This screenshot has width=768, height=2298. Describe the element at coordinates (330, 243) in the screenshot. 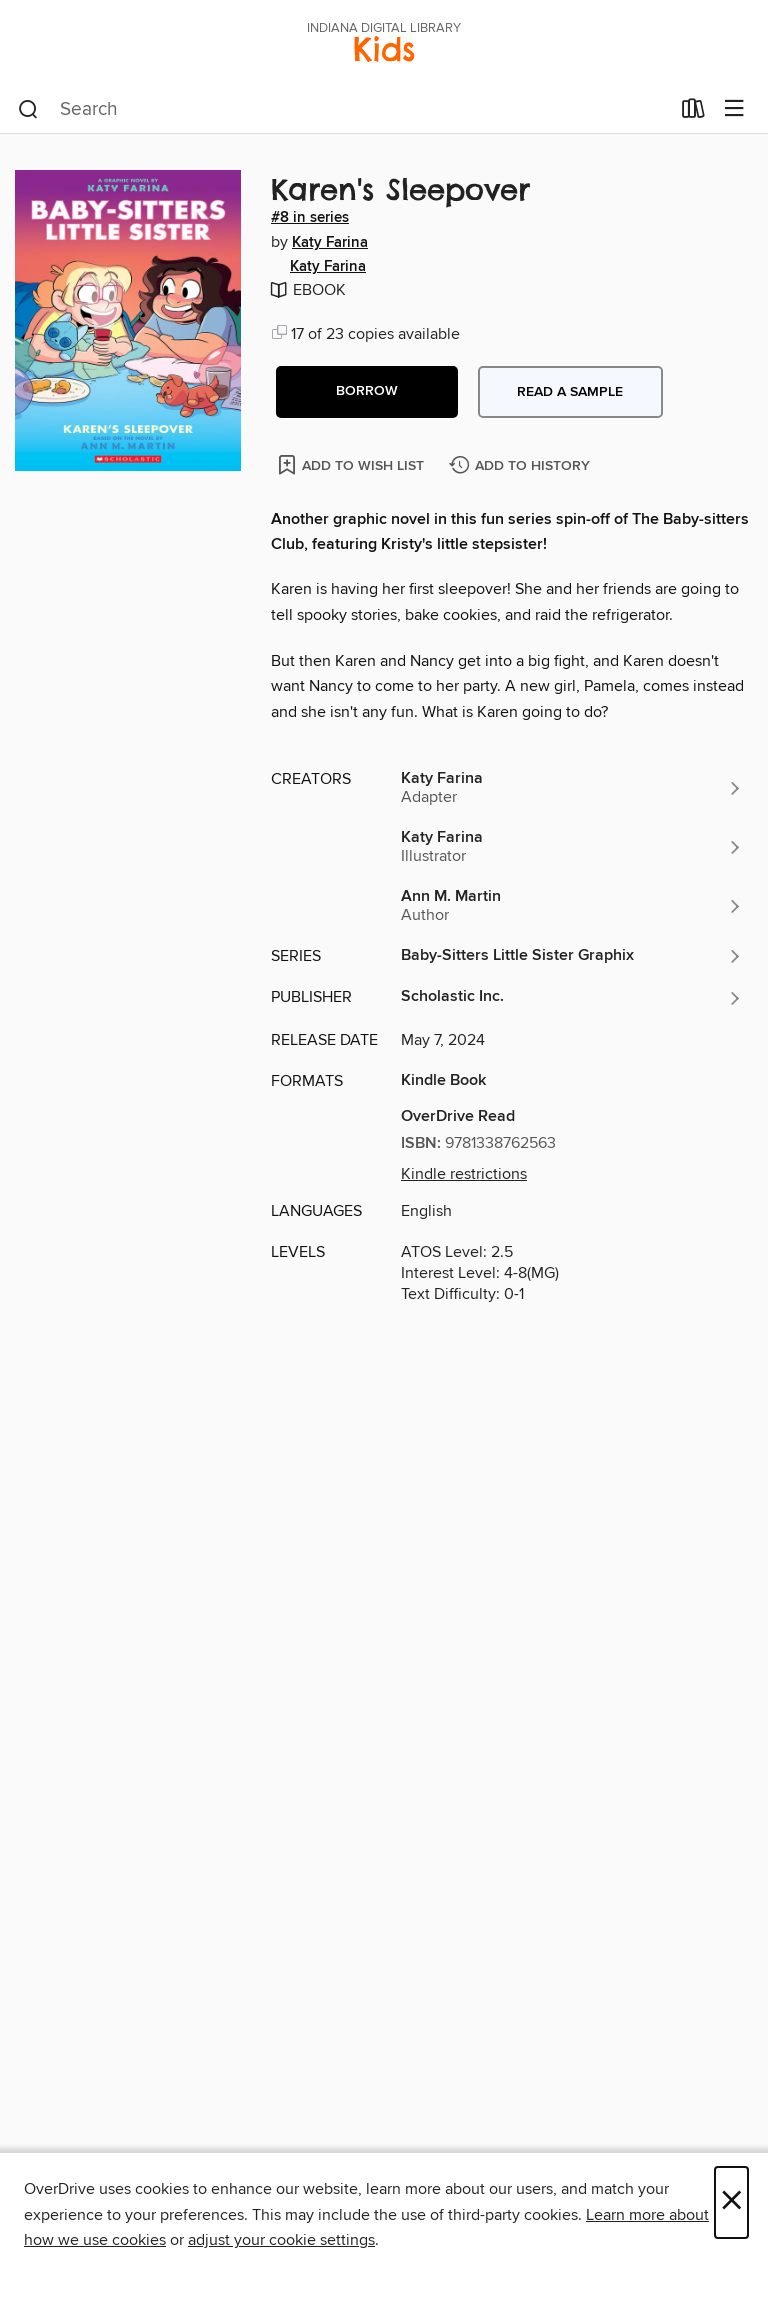

I see `Katy Farina [Search by author, Katy Farina]` at that location.